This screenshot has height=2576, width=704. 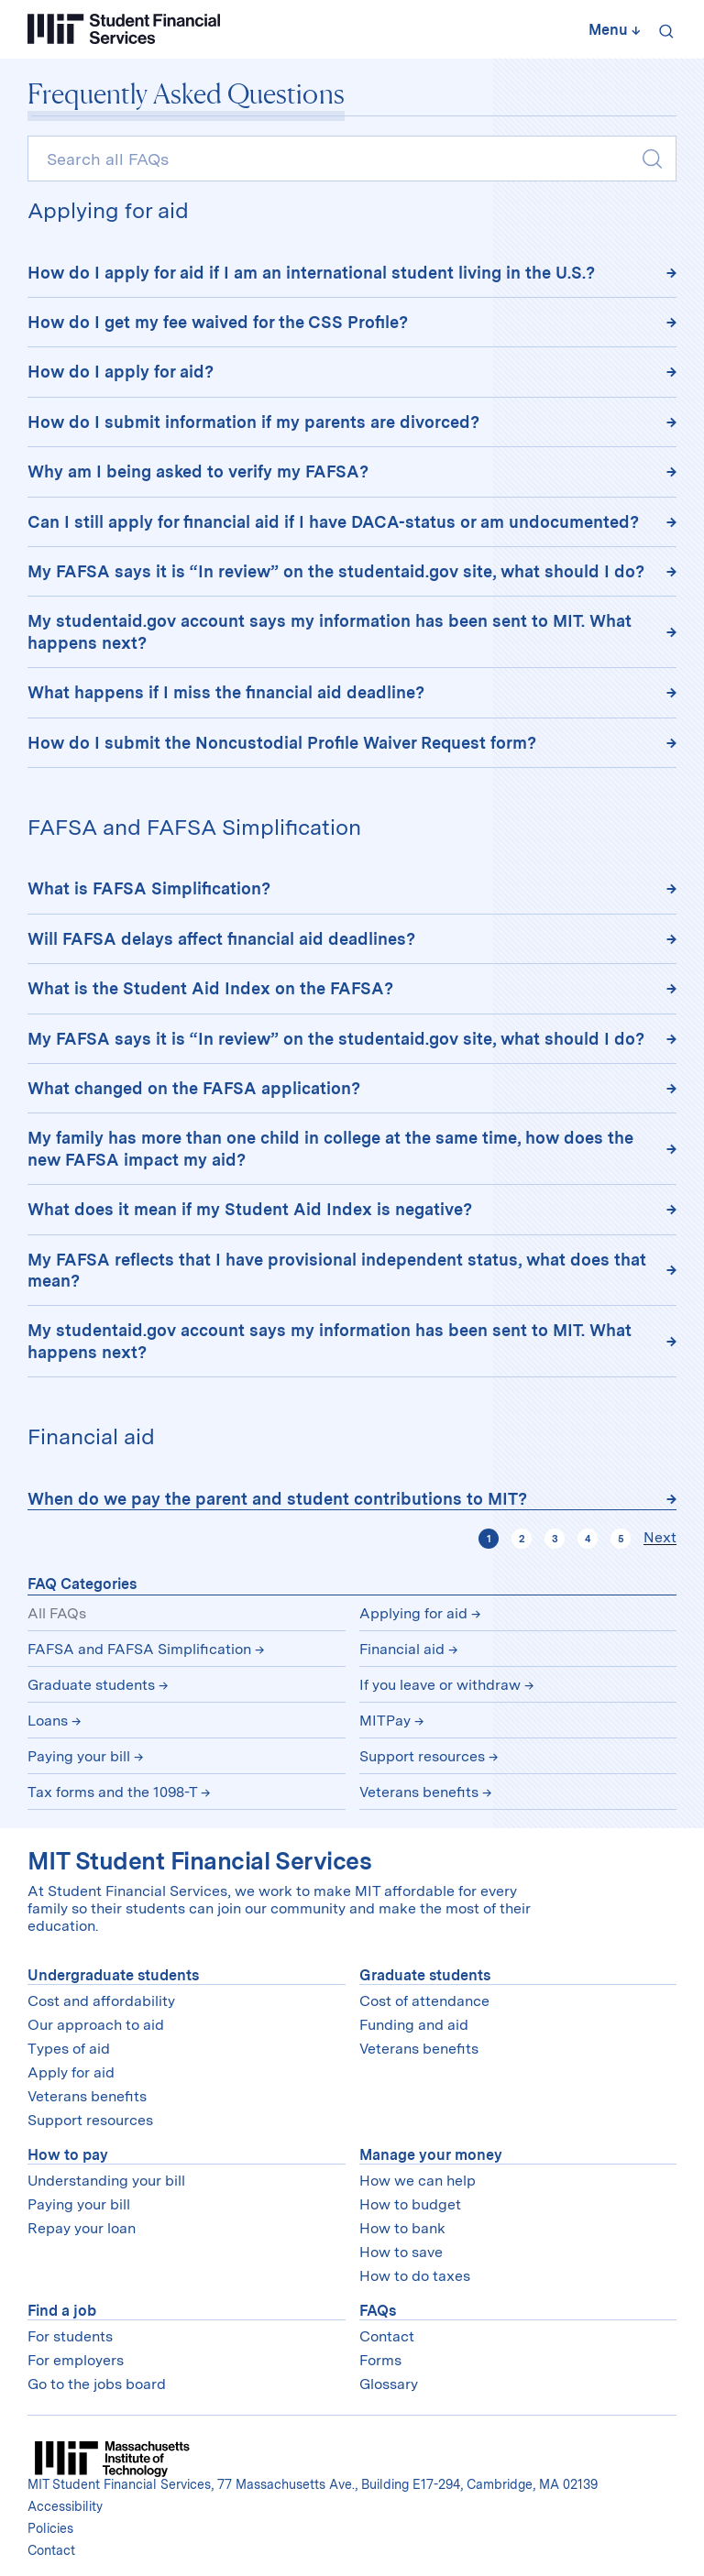 What do you see at coordinates (112, 1792) in the screenshot?
I see `Tax forms and the 1098-T` at bounding box center [112, 1792].